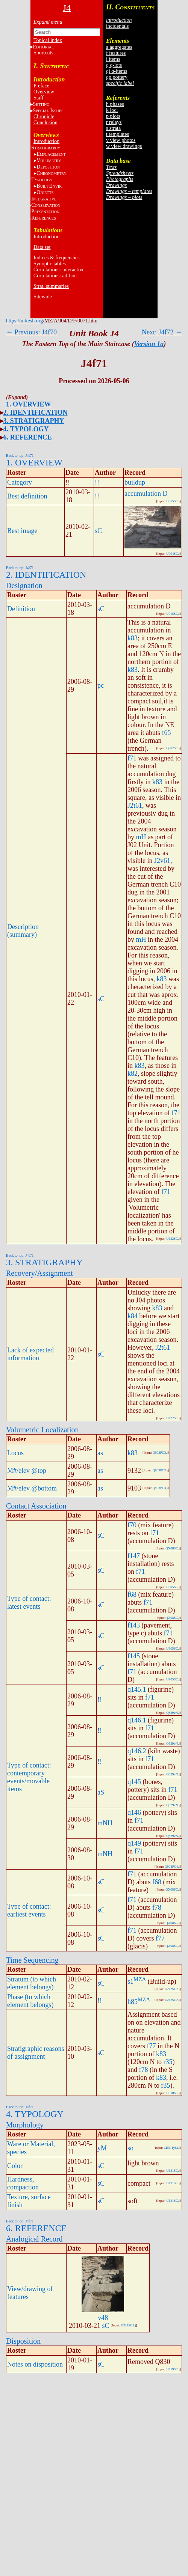 The image size is (188, 2576). I want to click on Phase (to which element belongs), so click(30, 2000).